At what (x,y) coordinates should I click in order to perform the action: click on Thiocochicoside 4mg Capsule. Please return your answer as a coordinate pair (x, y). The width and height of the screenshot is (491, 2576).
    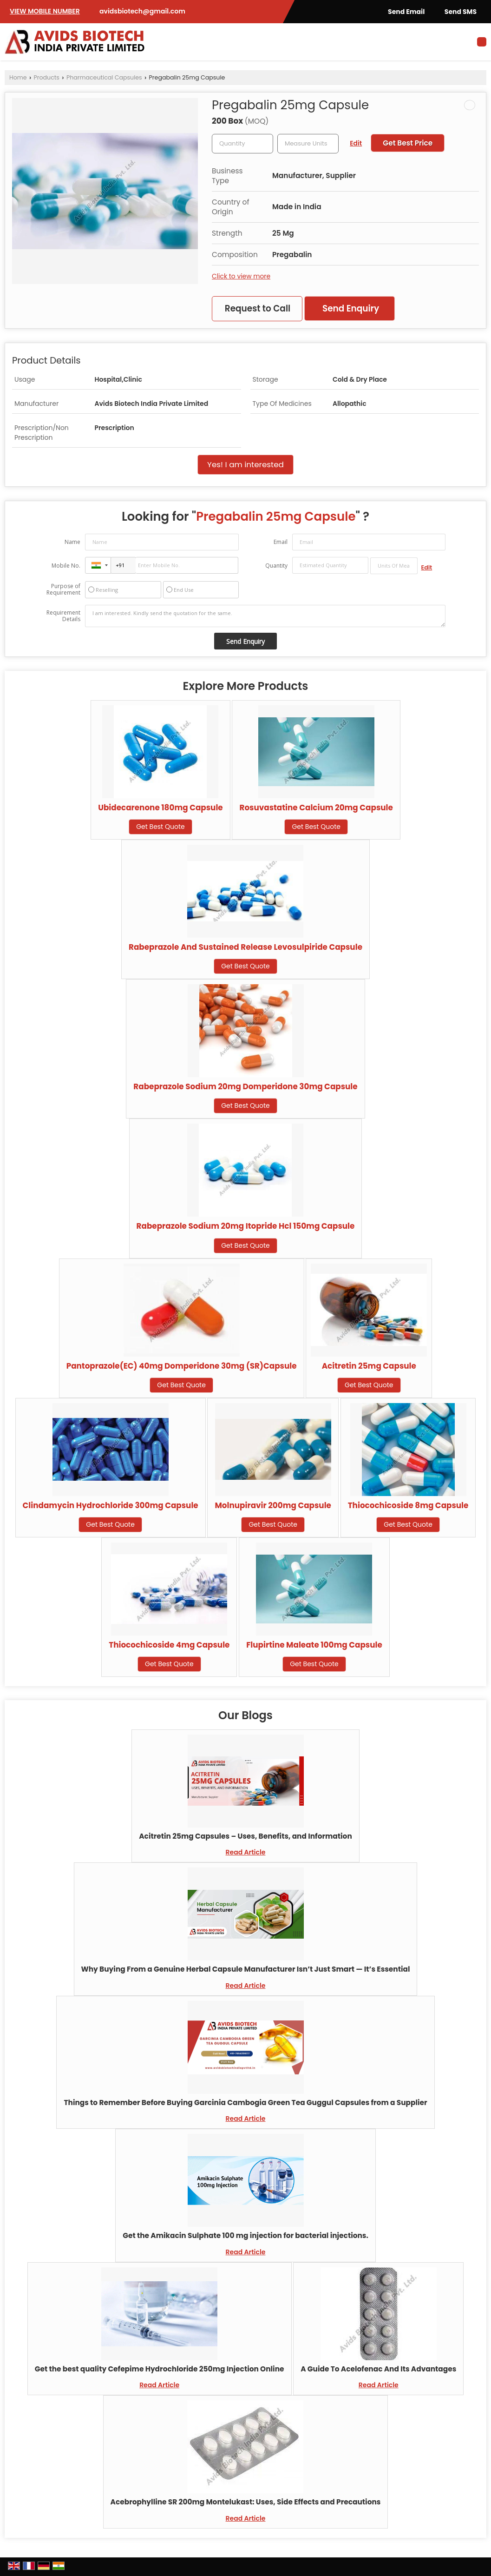
    Looking at the image, I should click on (169, 1644).